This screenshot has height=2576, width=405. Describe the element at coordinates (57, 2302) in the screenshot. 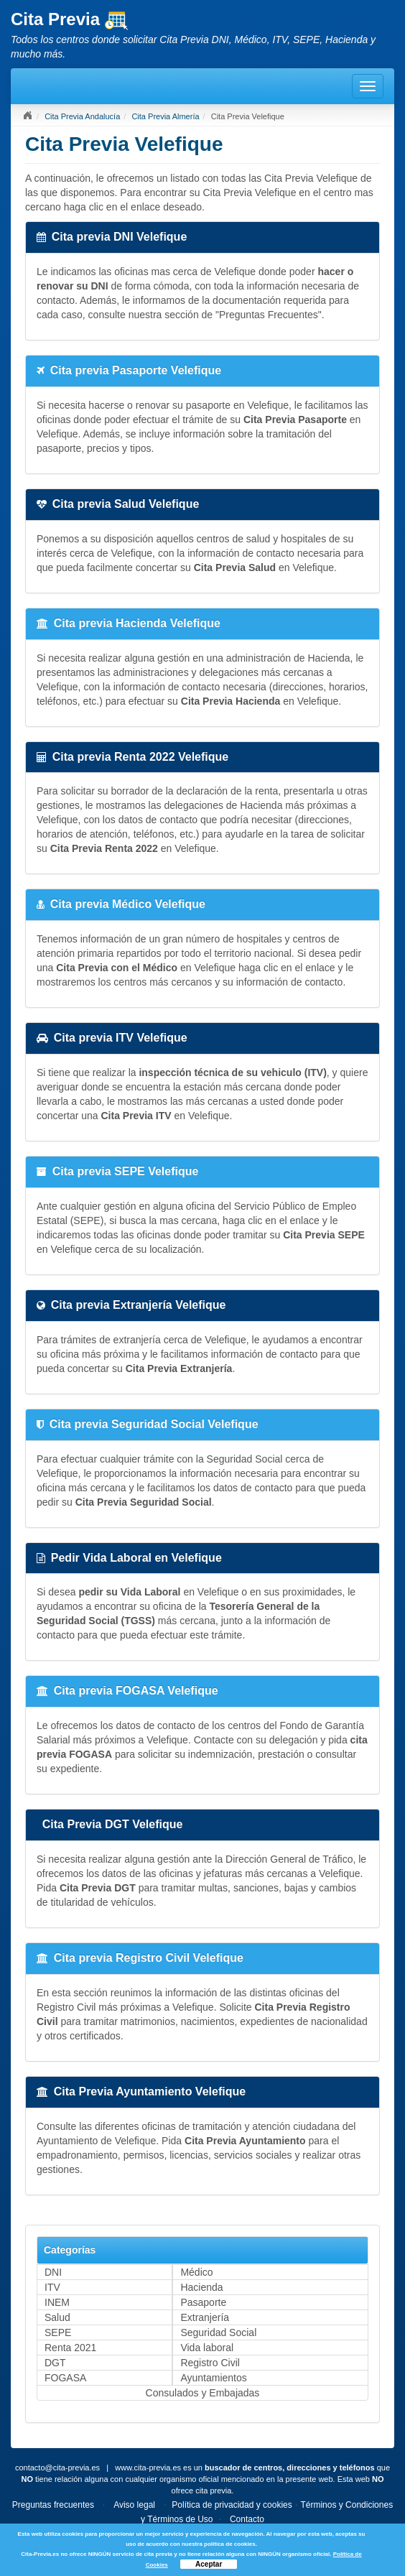

I see `INEM` at that location.